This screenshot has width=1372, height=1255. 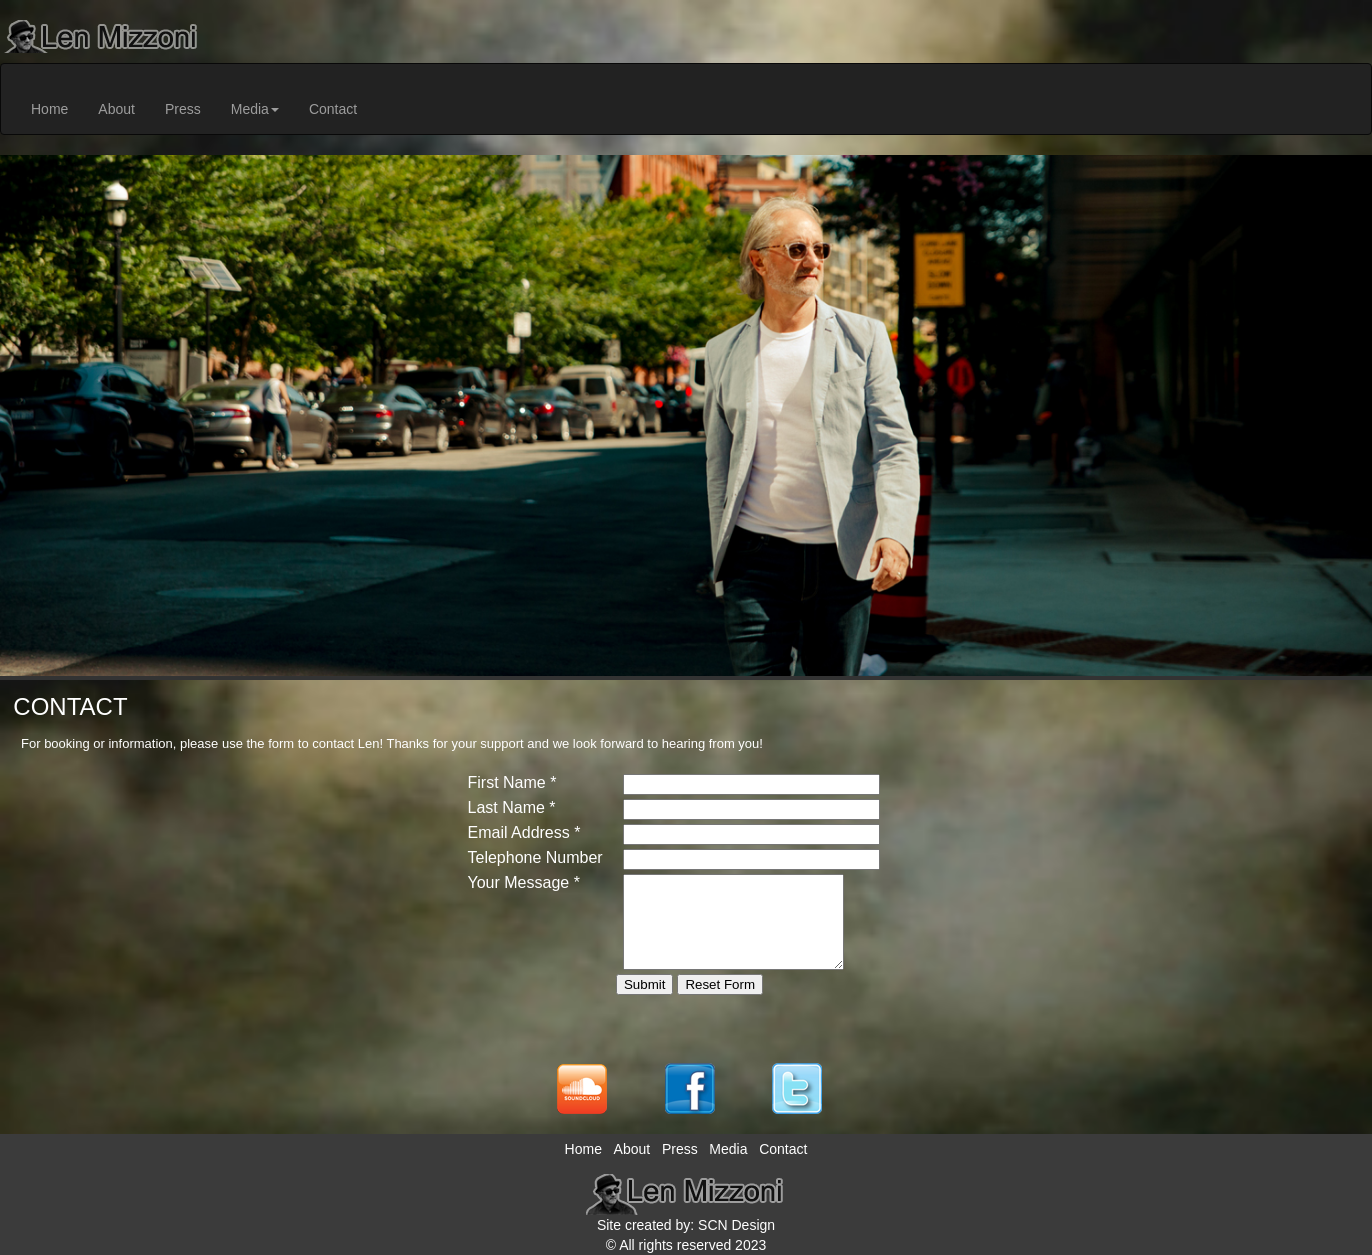 What do you see at coordinates (333, 109) in the screenshot?
I see `Contact` at bounding box center [333, 109].